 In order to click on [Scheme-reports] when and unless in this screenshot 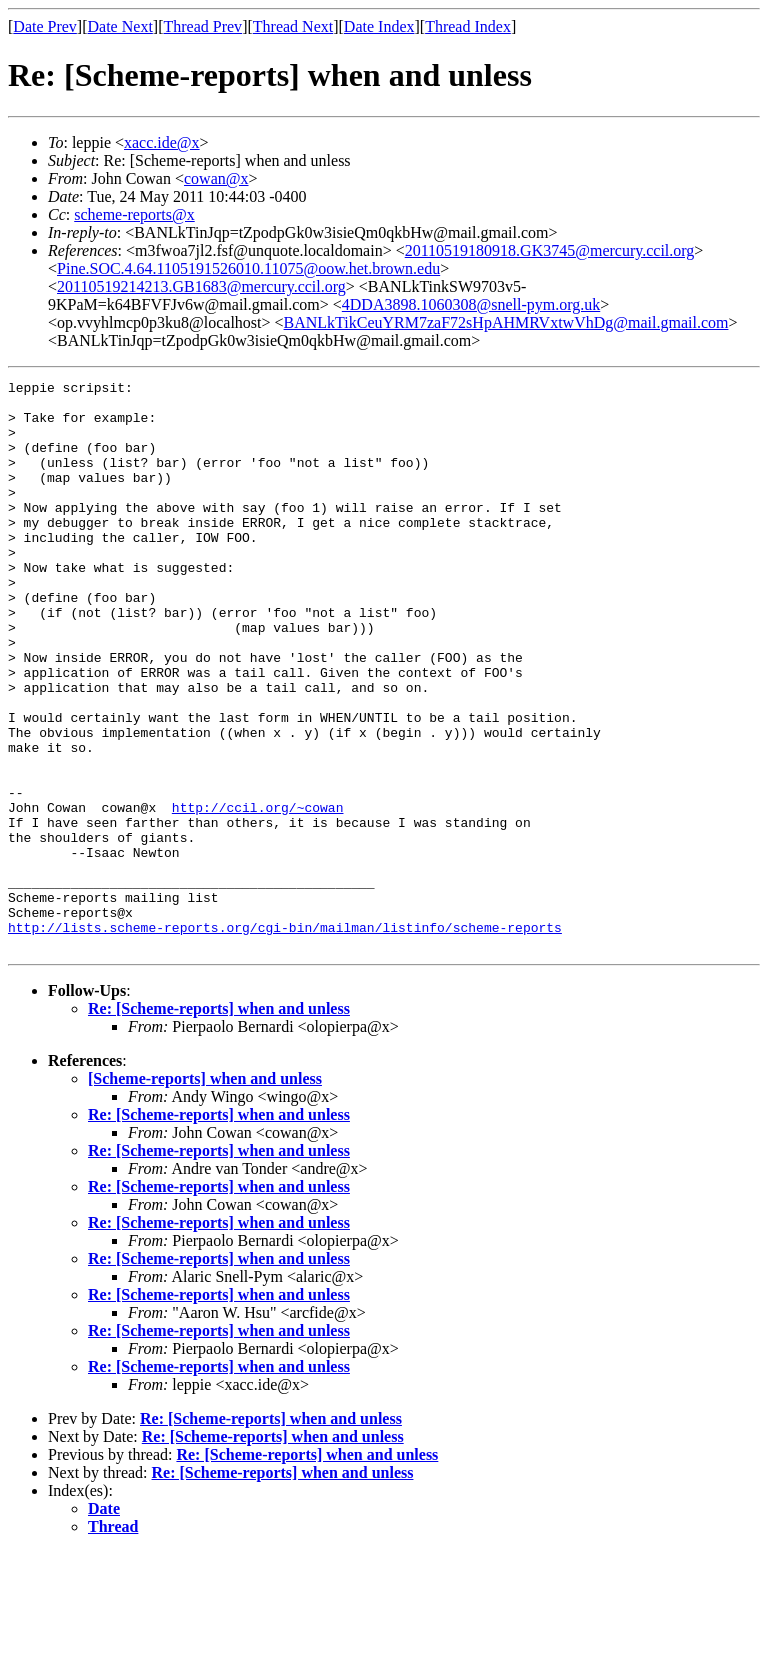, I will do `click(205, 1192)`.